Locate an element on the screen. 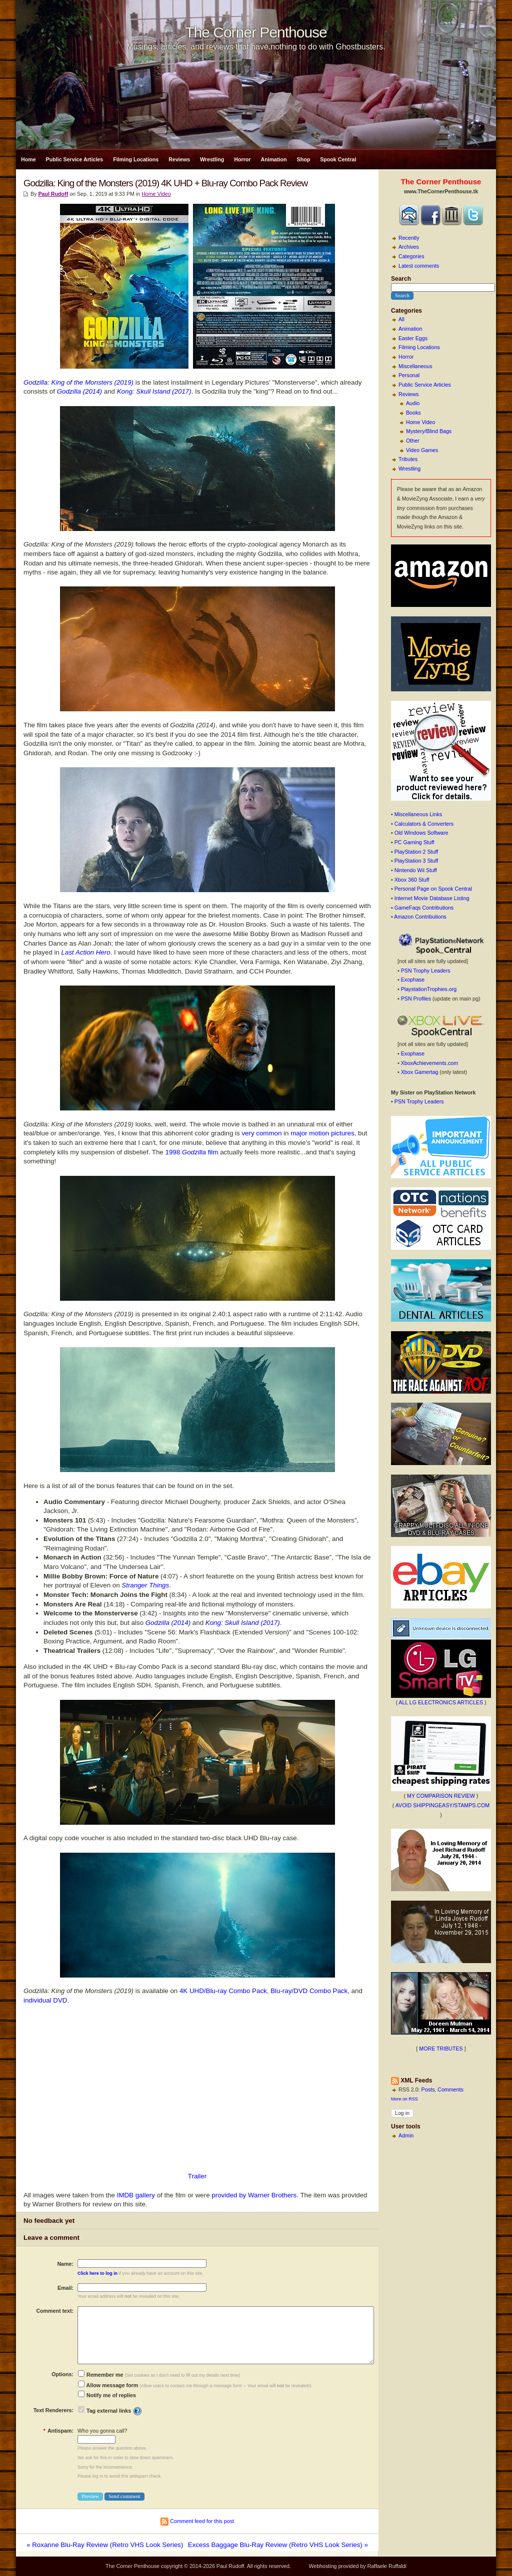  More on RSS is located at coordinates (404, 2098).